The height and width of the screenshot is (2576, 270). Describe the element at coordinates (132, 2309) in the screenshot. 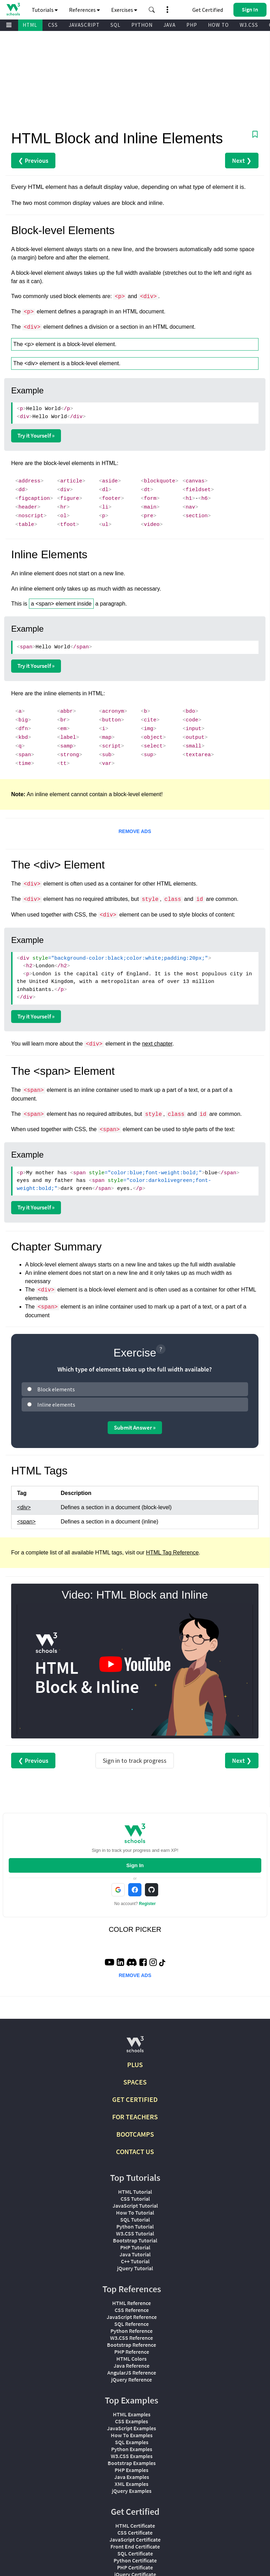

I see `CSS Reference` at that location.